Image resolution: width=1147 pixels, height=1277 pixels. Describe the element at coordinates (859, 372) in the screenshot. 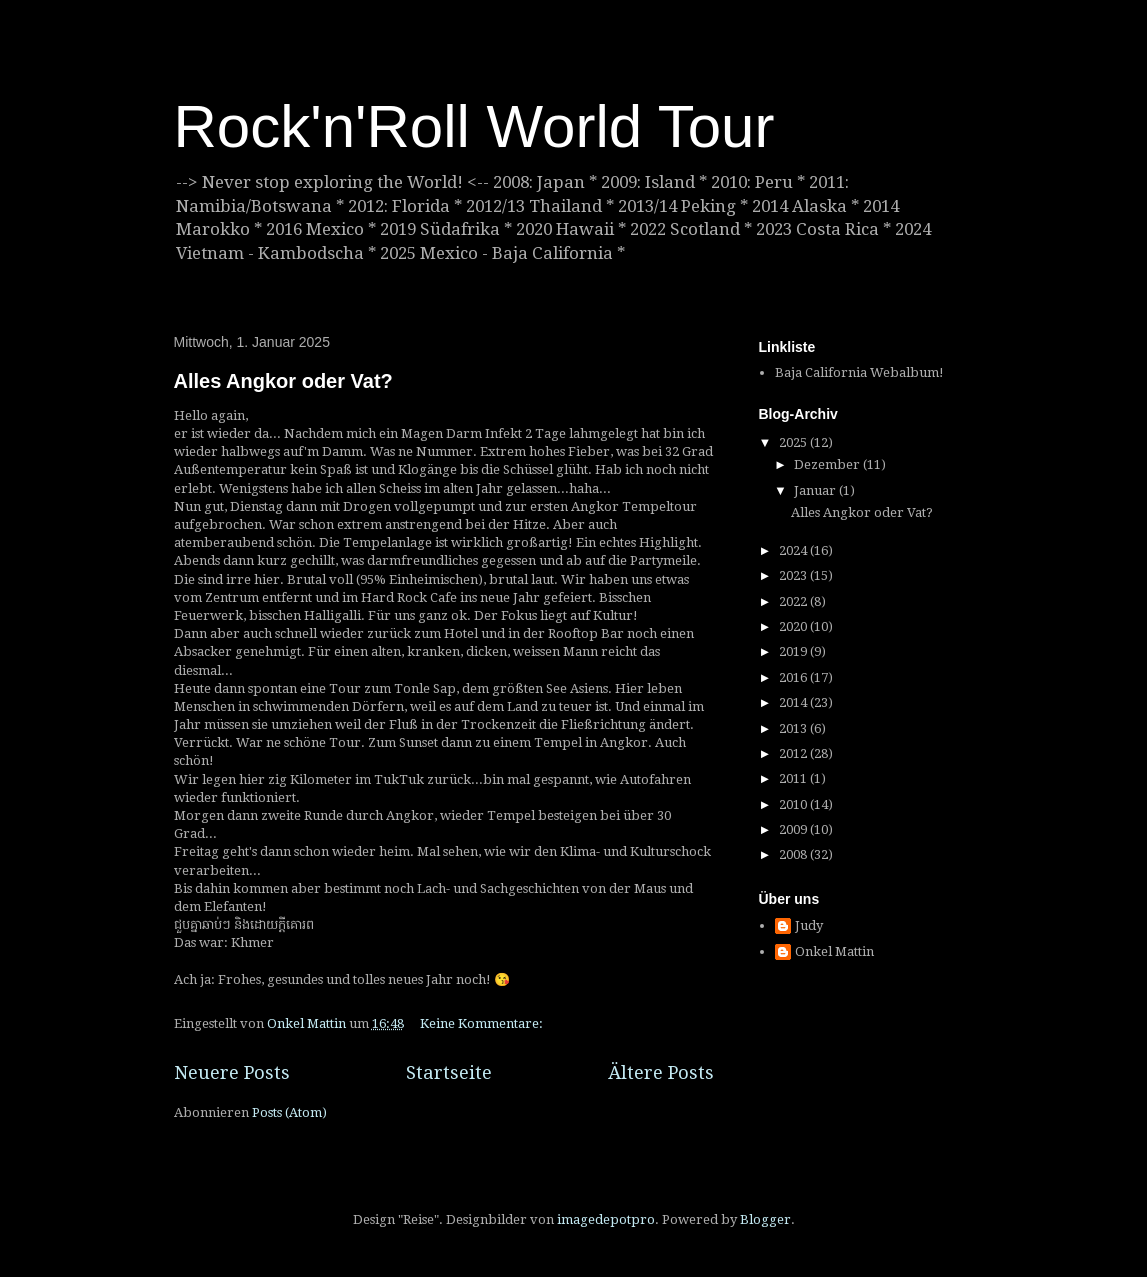

I see `Baja California Webalbum!` at that location.